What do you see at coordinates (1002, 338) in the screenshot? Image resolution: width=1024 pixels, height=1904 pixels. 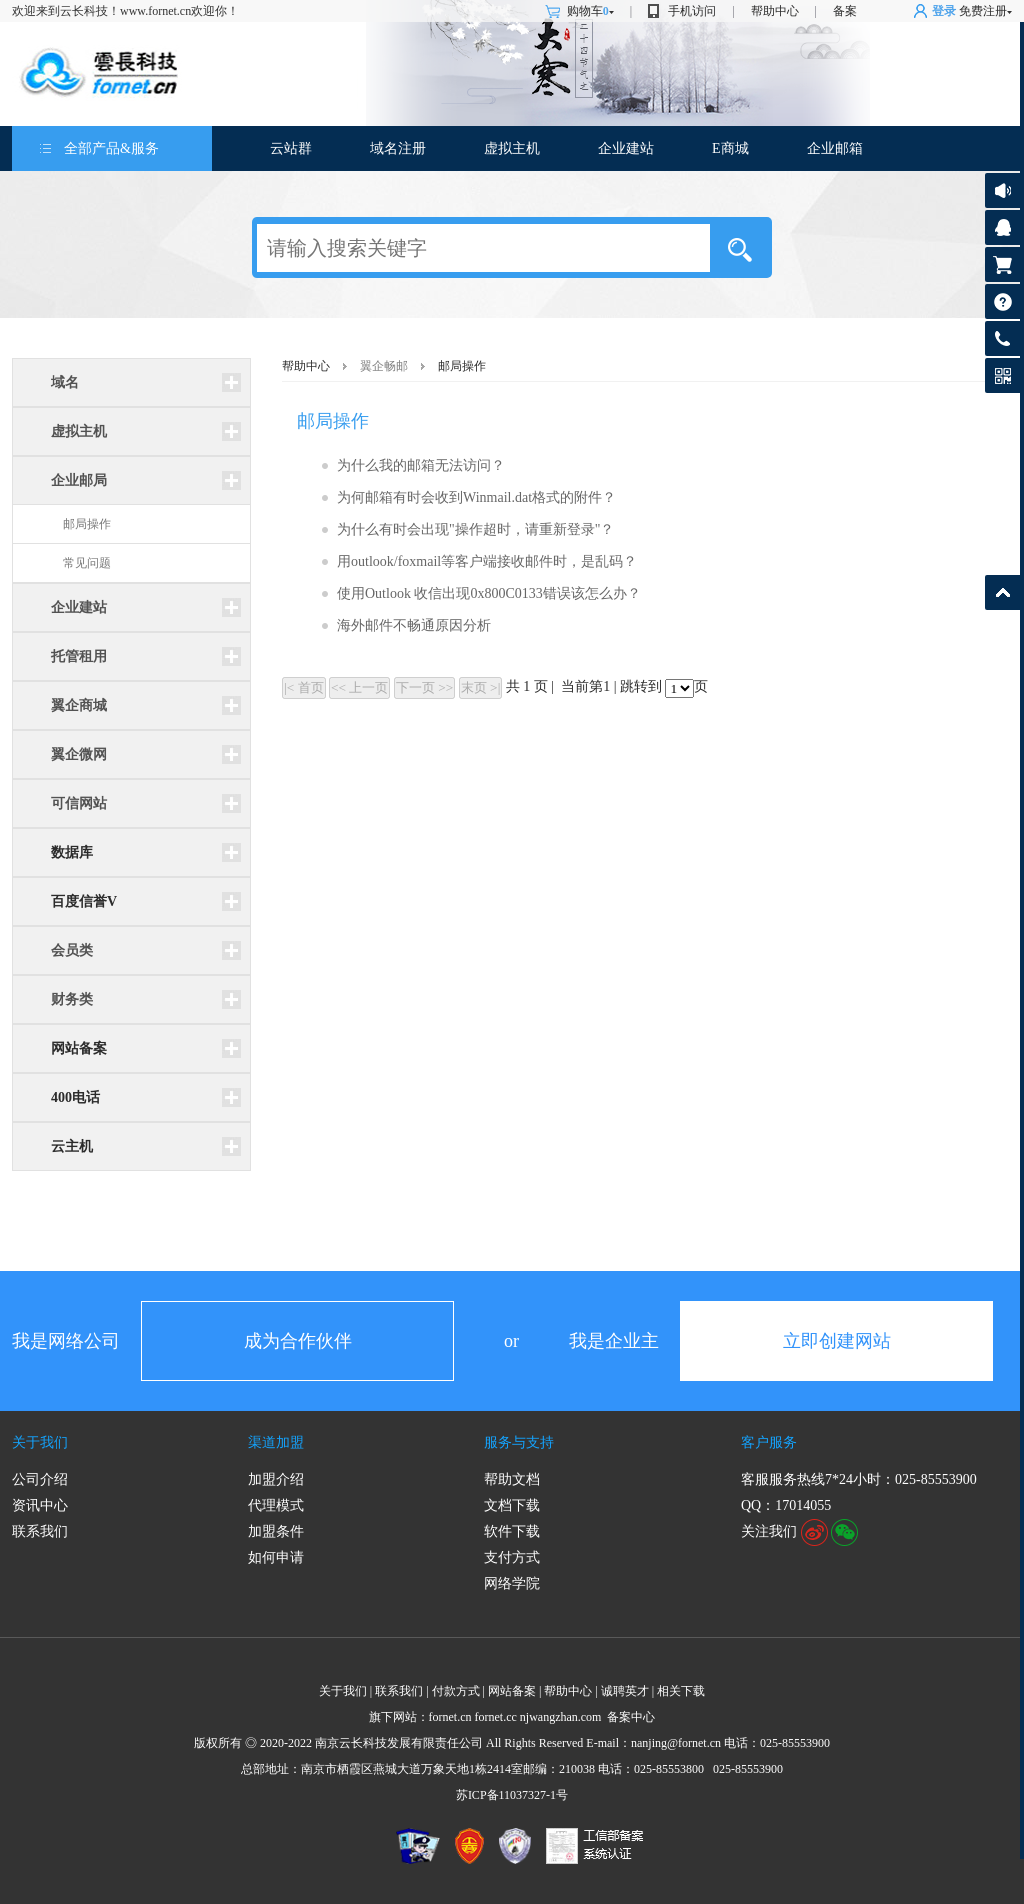 I see `客服热线:025-85553900` at bounding box center [1002, 338].